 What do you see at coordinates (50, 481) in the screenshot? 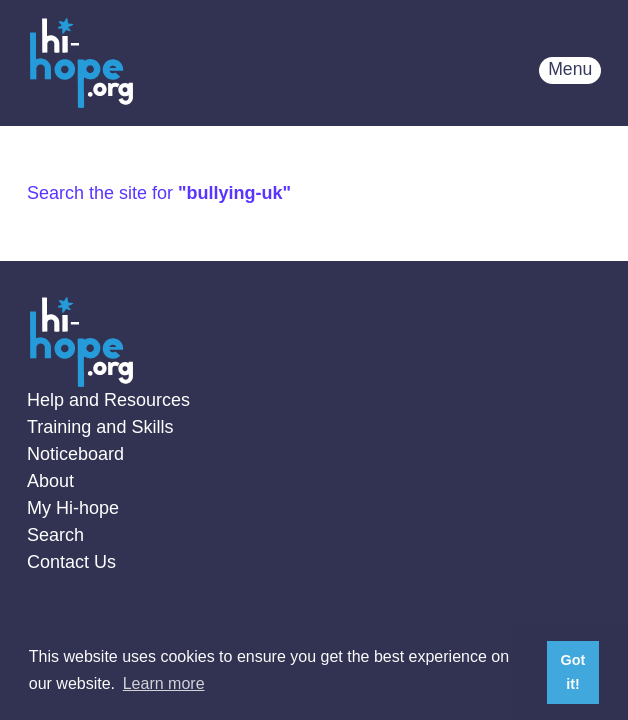
I see `About` at bounding box center [50, 481].